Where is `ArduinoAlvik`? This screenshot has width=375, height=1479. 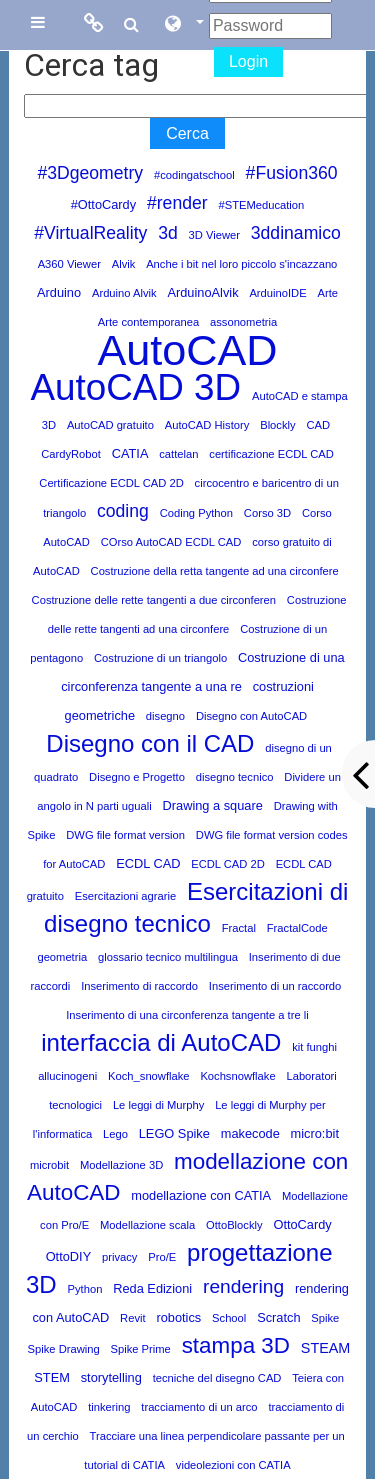 ArduinoAlvik is located at coordinates (202, 292).